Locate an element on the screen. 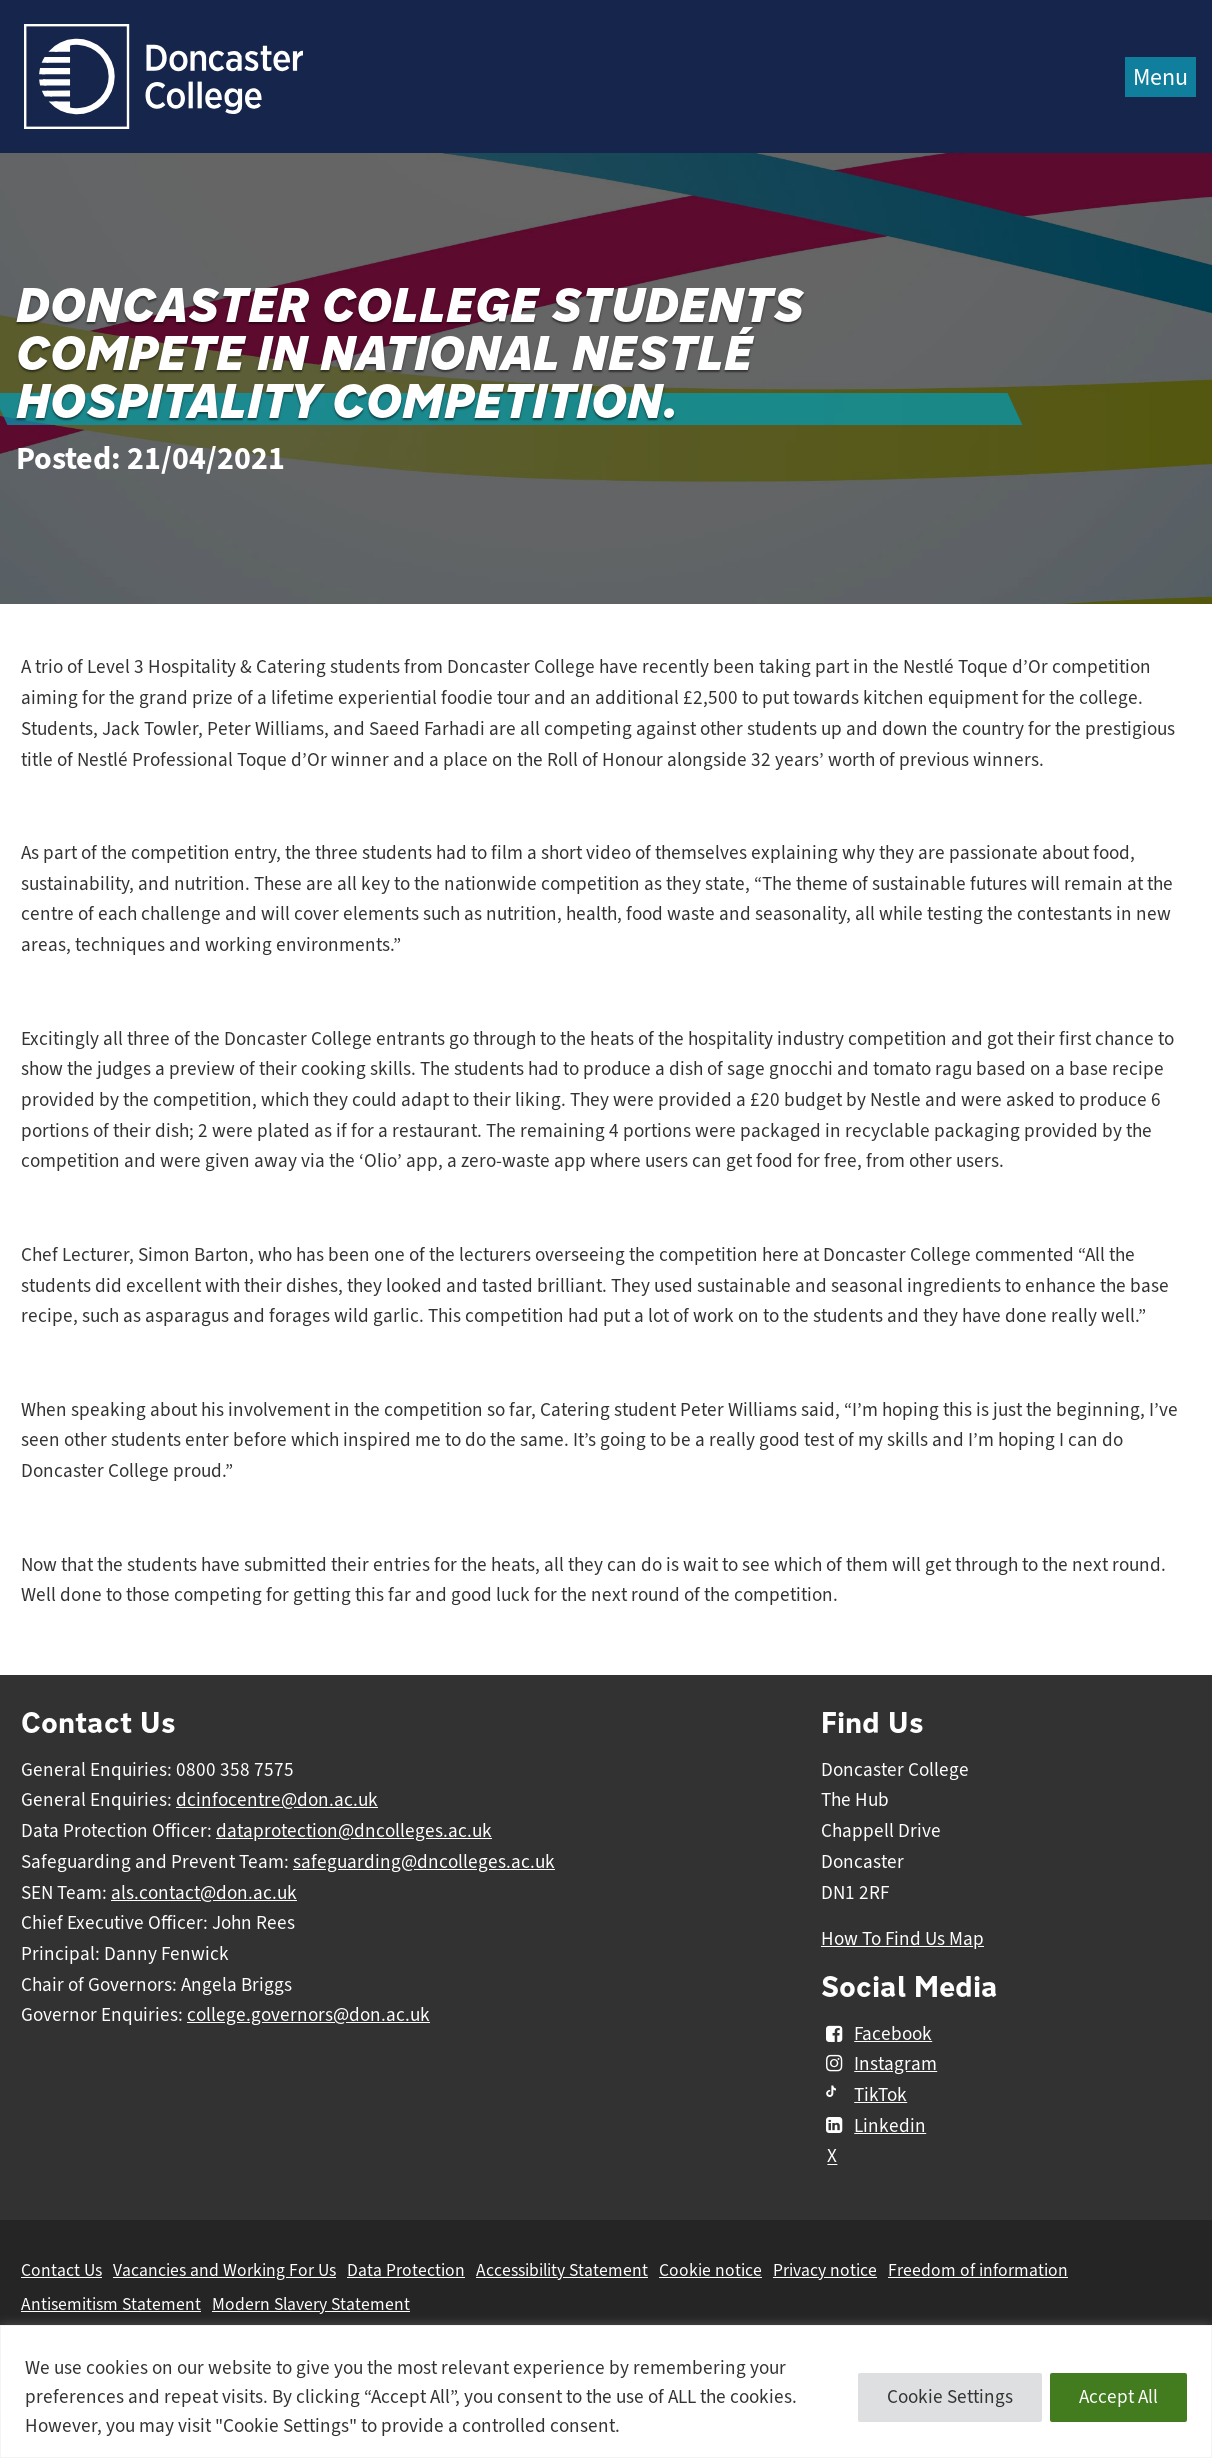  dcinfocentre@don.ac.uk is located at coordinates (277, 1800).